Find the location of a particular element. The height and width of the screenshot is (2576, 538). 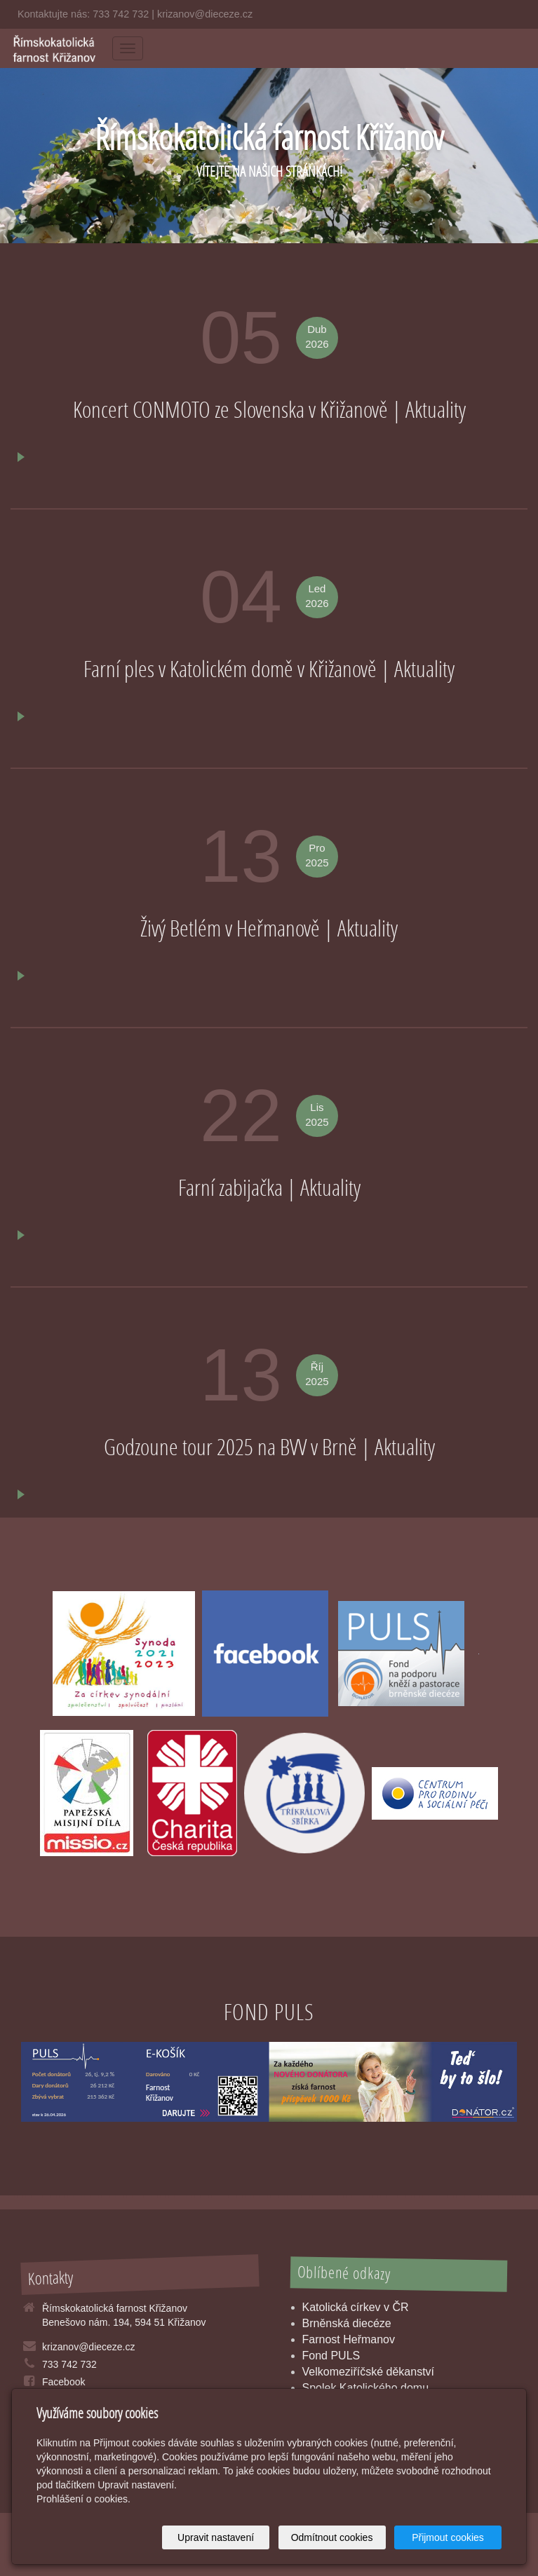

Živý Betlém v Heřmanově is located at coordinates (232, 928).